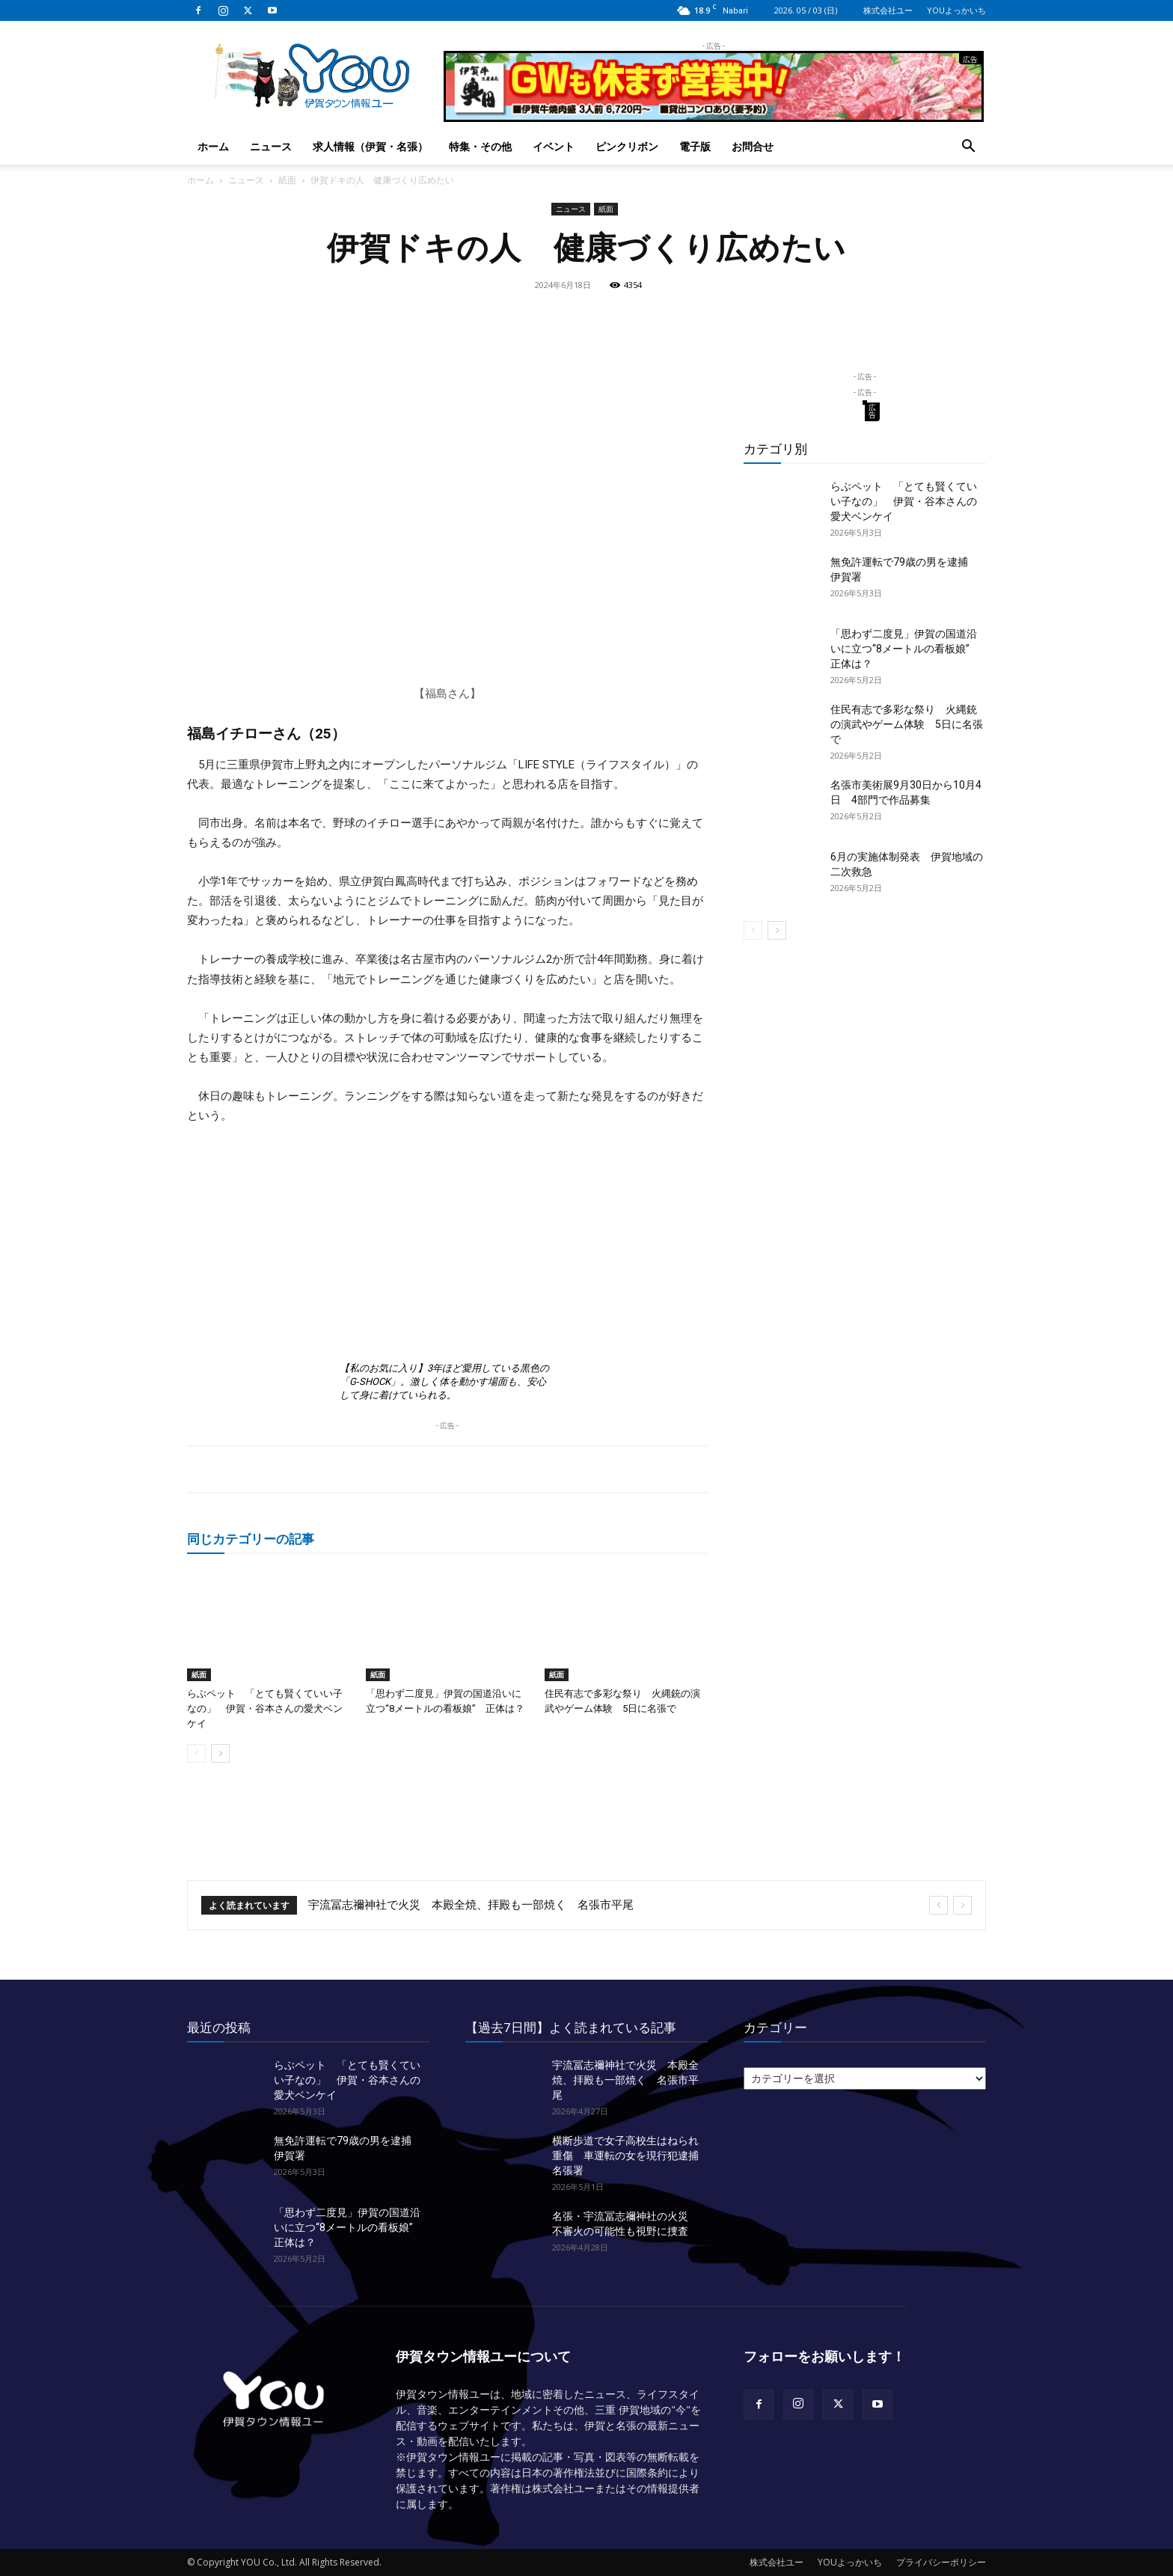 The width and height of the screenshot is (1173, 2576). What do you see at coordinates (265, 1708) in the screenshot?
I see `らぶペット 「とても賢くていい子なの」 伊賀・谷本さんの愛犬ベンケイ` at bounding box center [265, 1708].